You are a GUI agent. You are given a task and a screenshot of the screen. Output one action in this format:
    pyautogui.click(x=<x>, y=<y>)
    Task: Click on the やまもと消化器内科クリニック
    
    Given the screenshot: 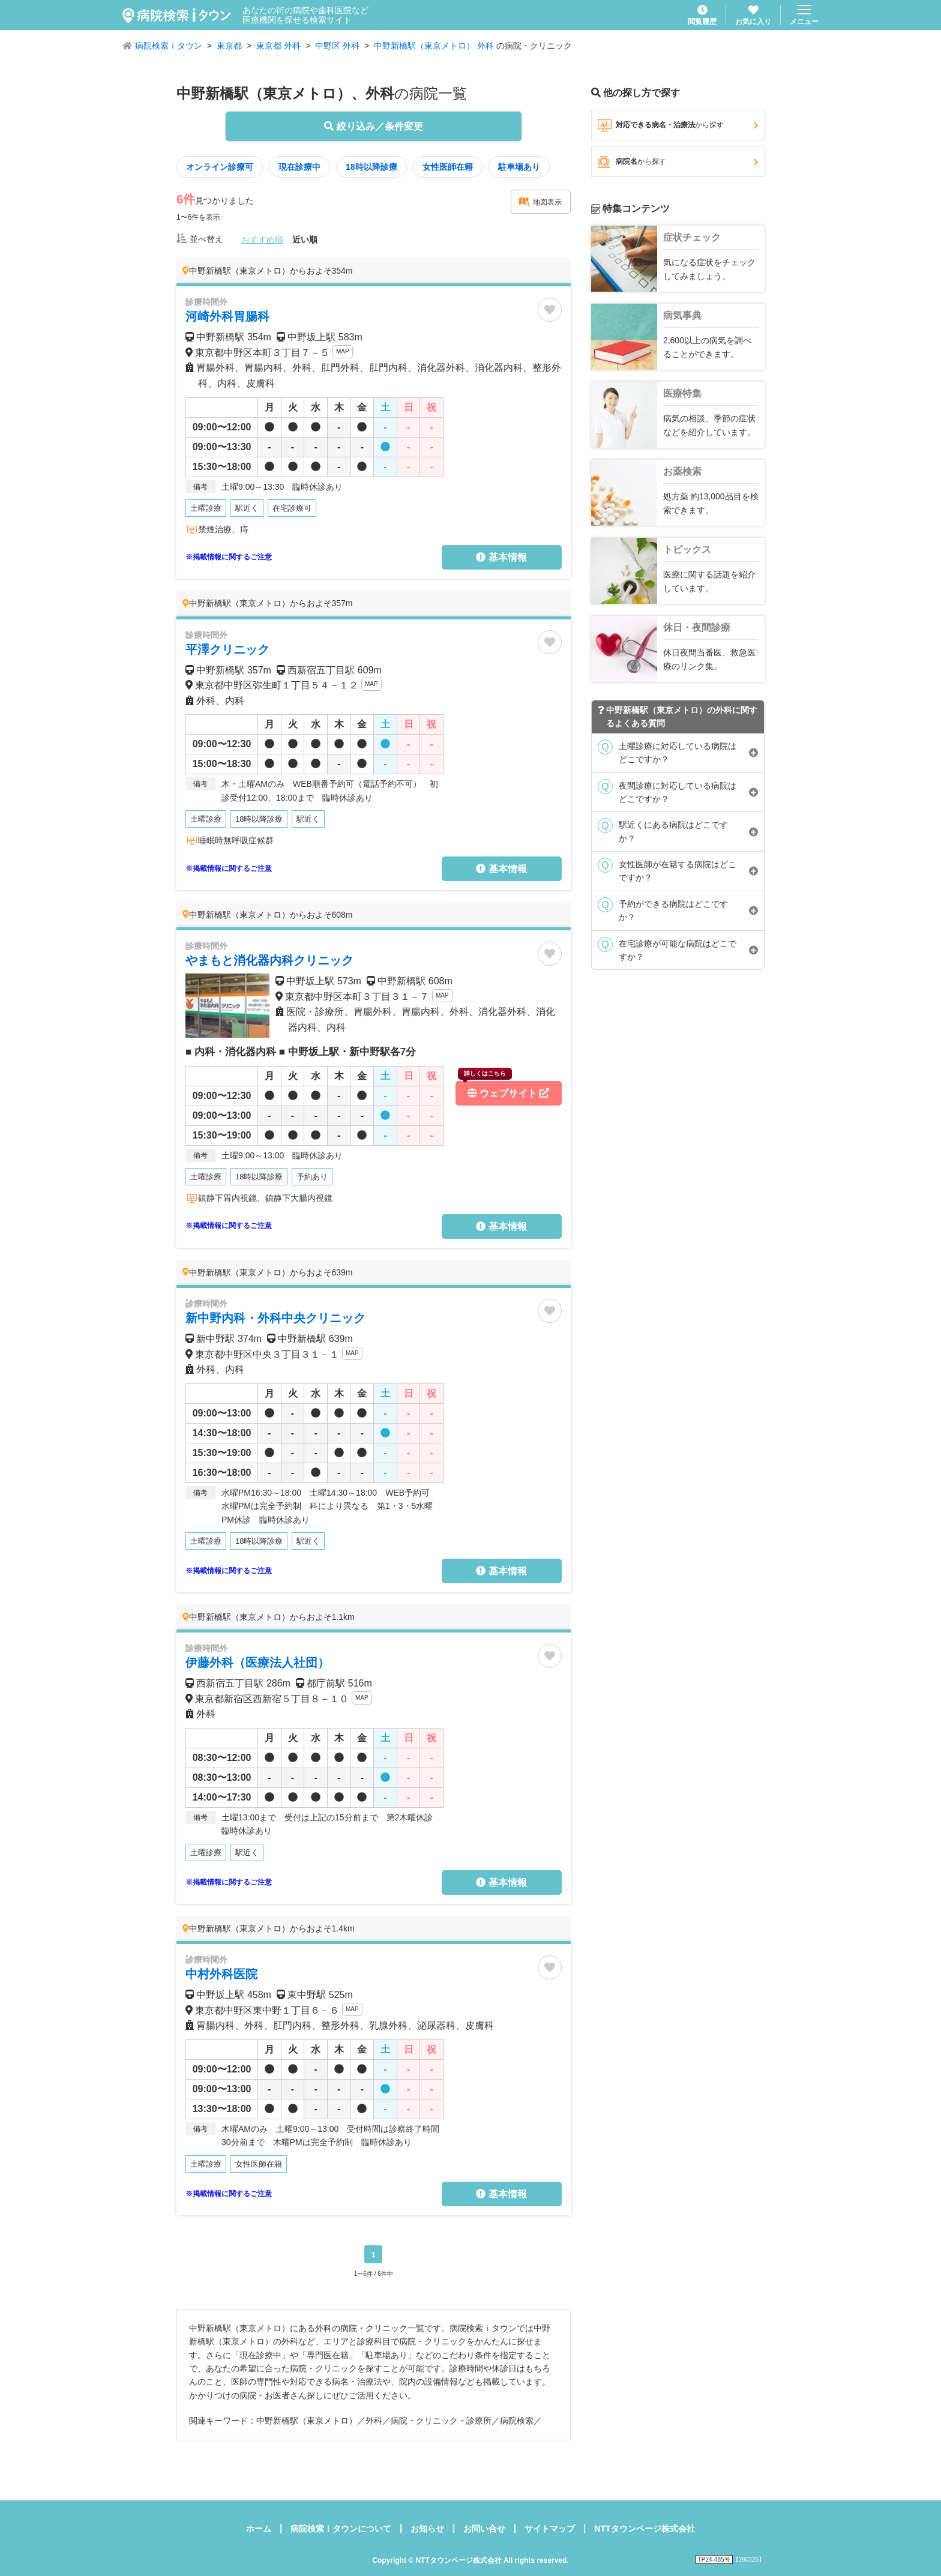 What is the action you would take?
    pyautogui.click(x=269, y=960)
    